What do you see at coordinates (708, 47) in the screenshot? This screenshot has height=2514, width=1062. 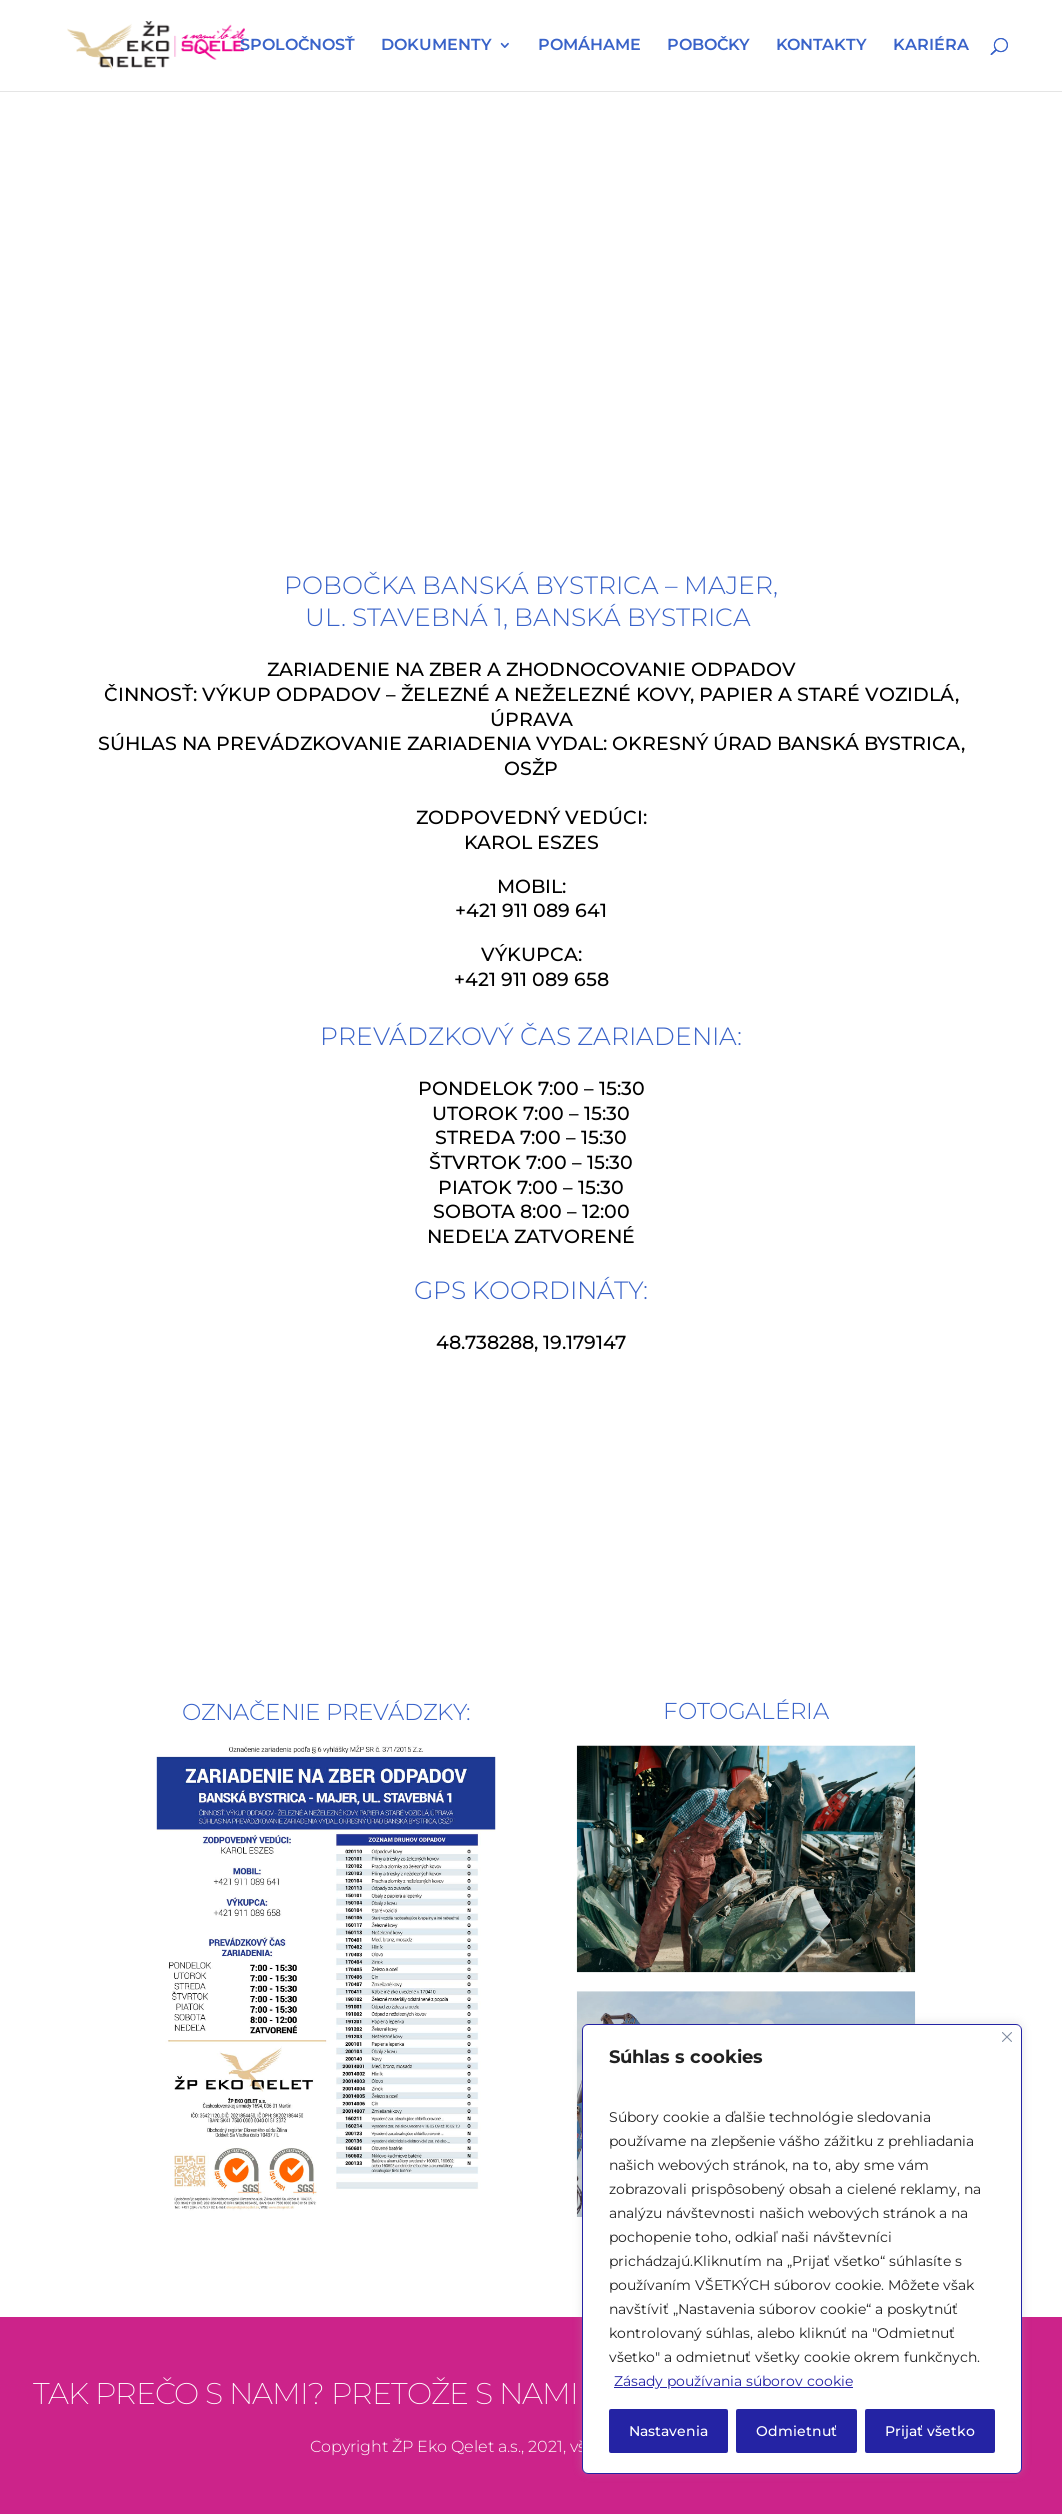 I see `POBOČKY` at bounding box center [708, 47].